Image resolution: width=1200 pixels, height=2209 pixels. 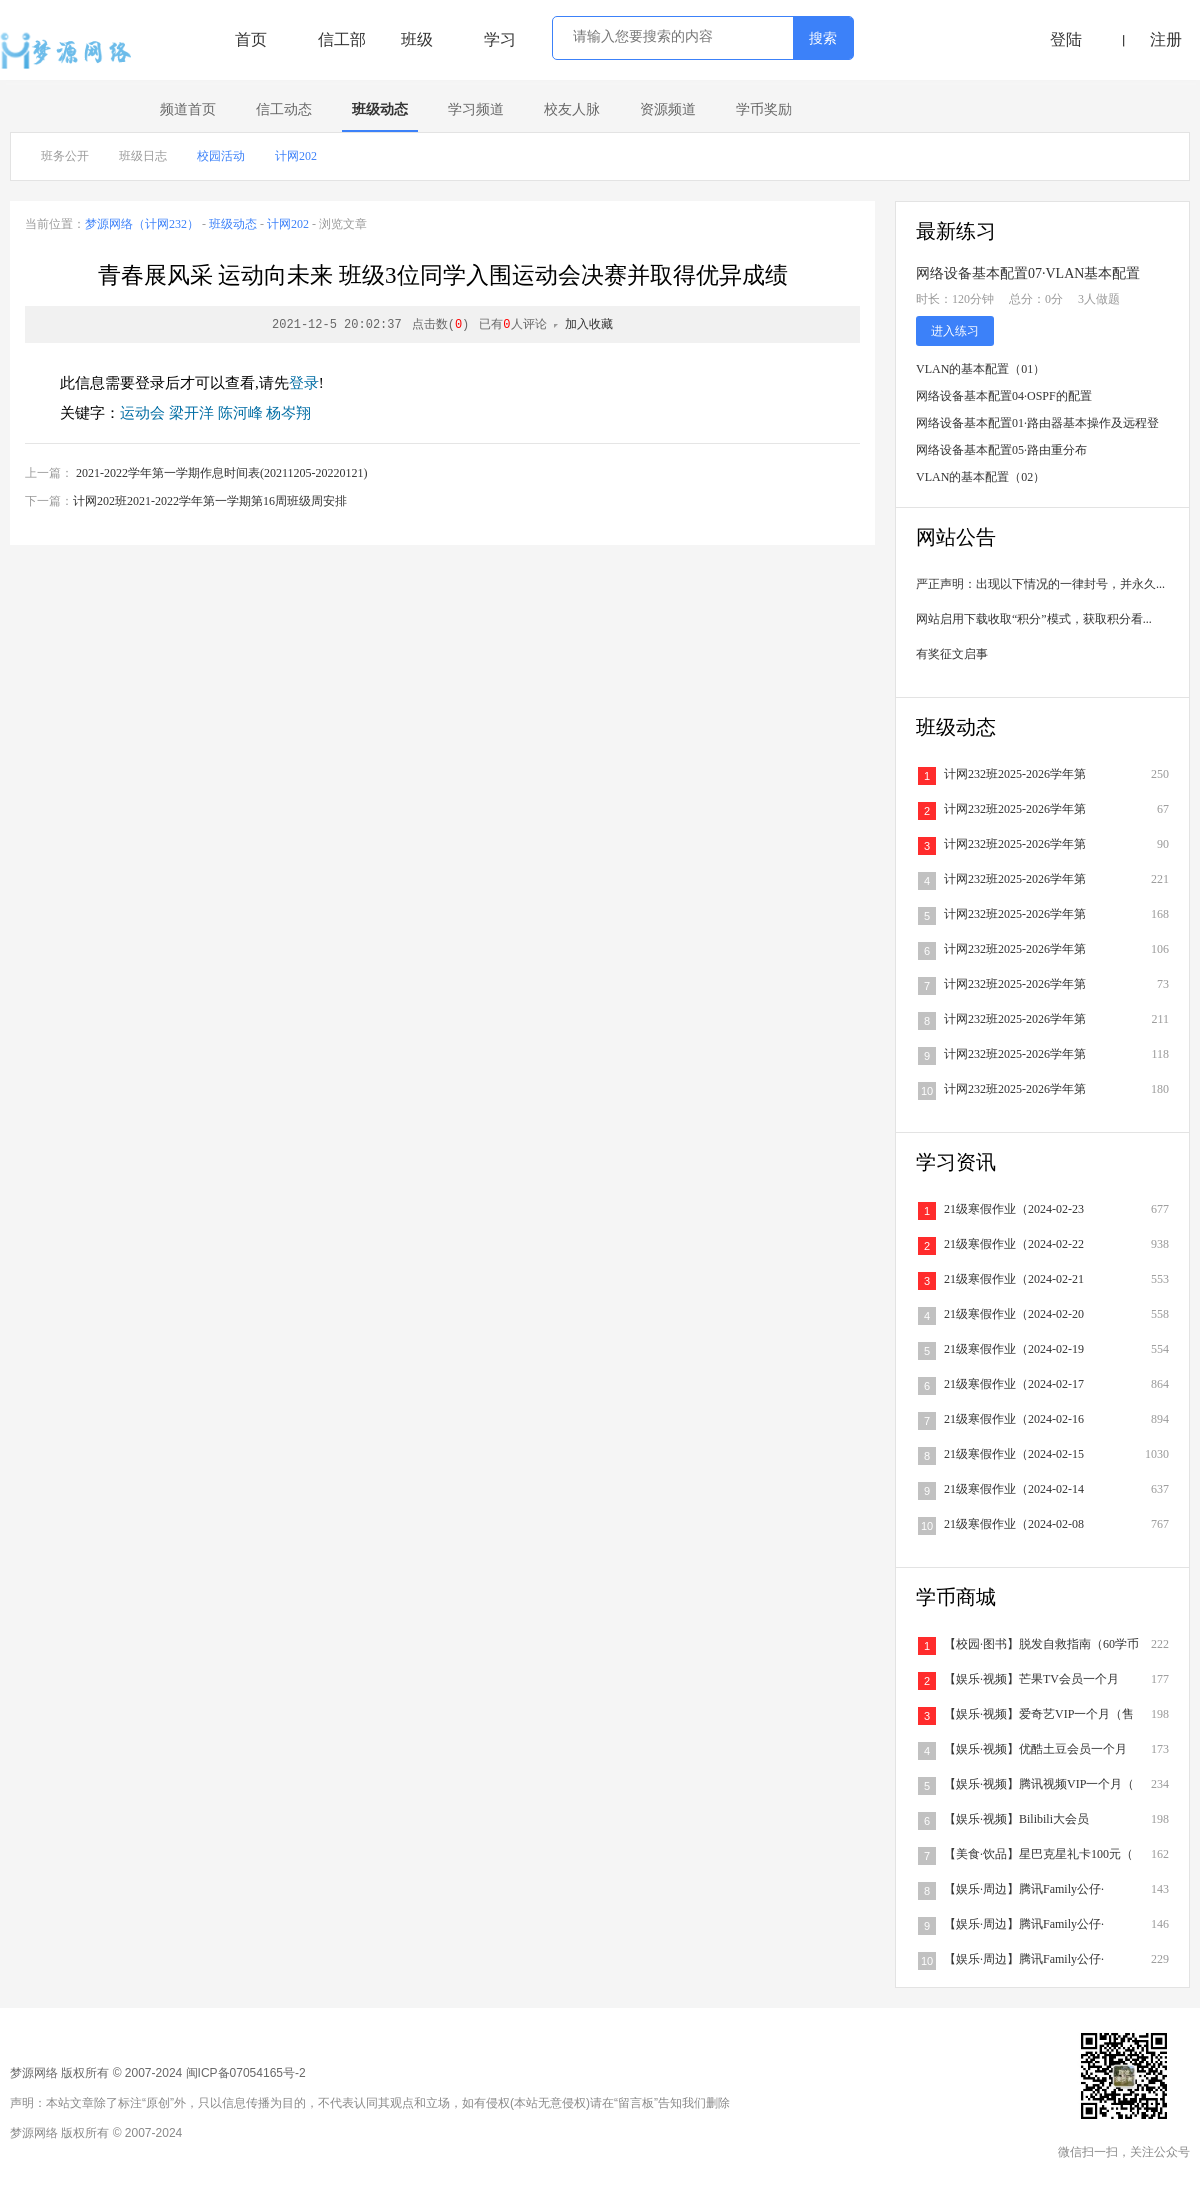 I want to click on 21级寒假作业（2024-02-15, so click(x=1014, y=1454).